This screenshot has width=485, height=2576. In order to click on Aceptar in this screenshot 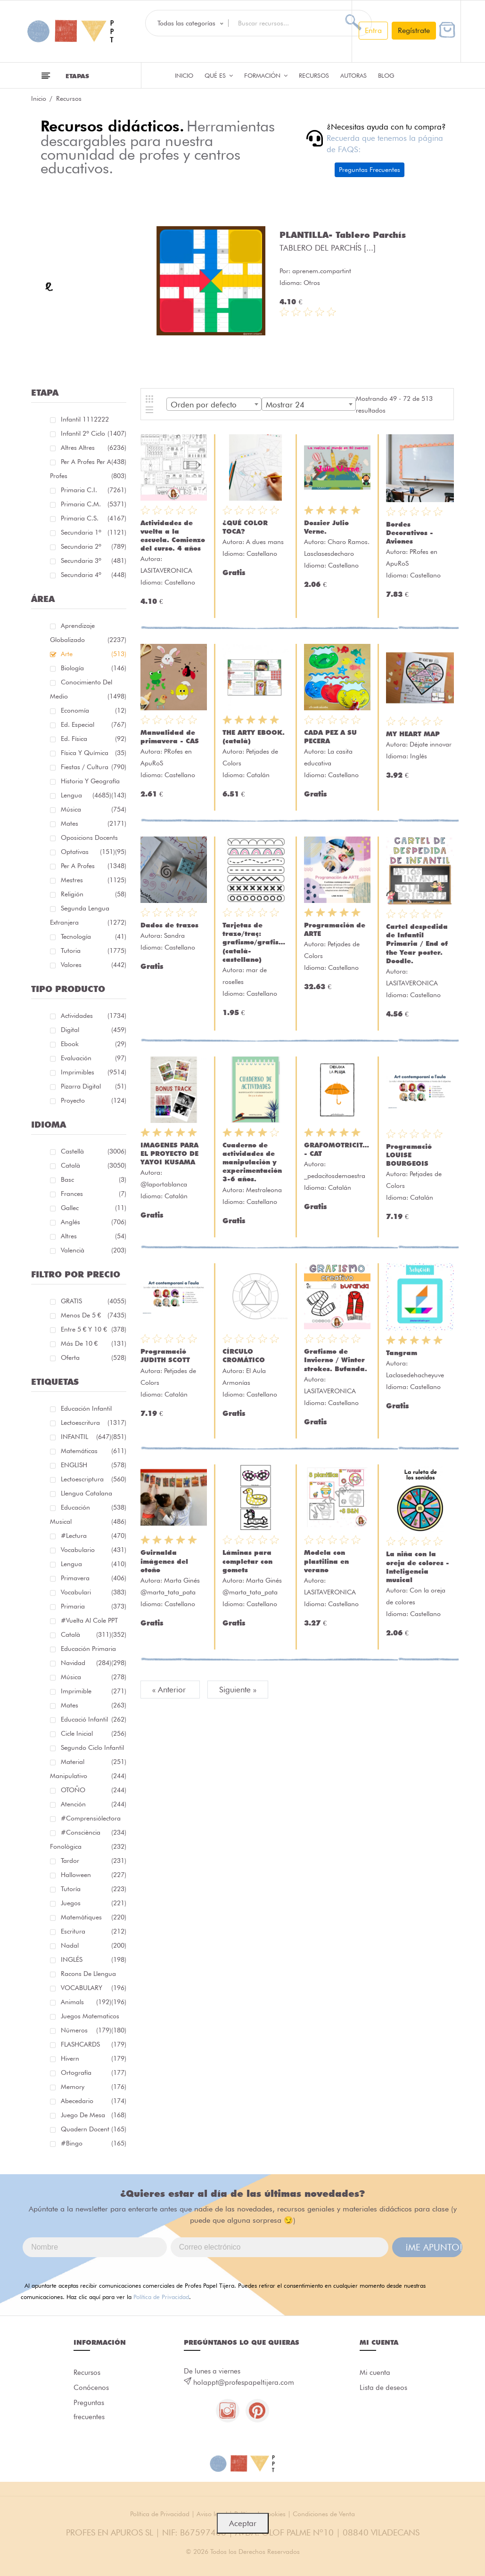, I will do `click(242, 2523)`.